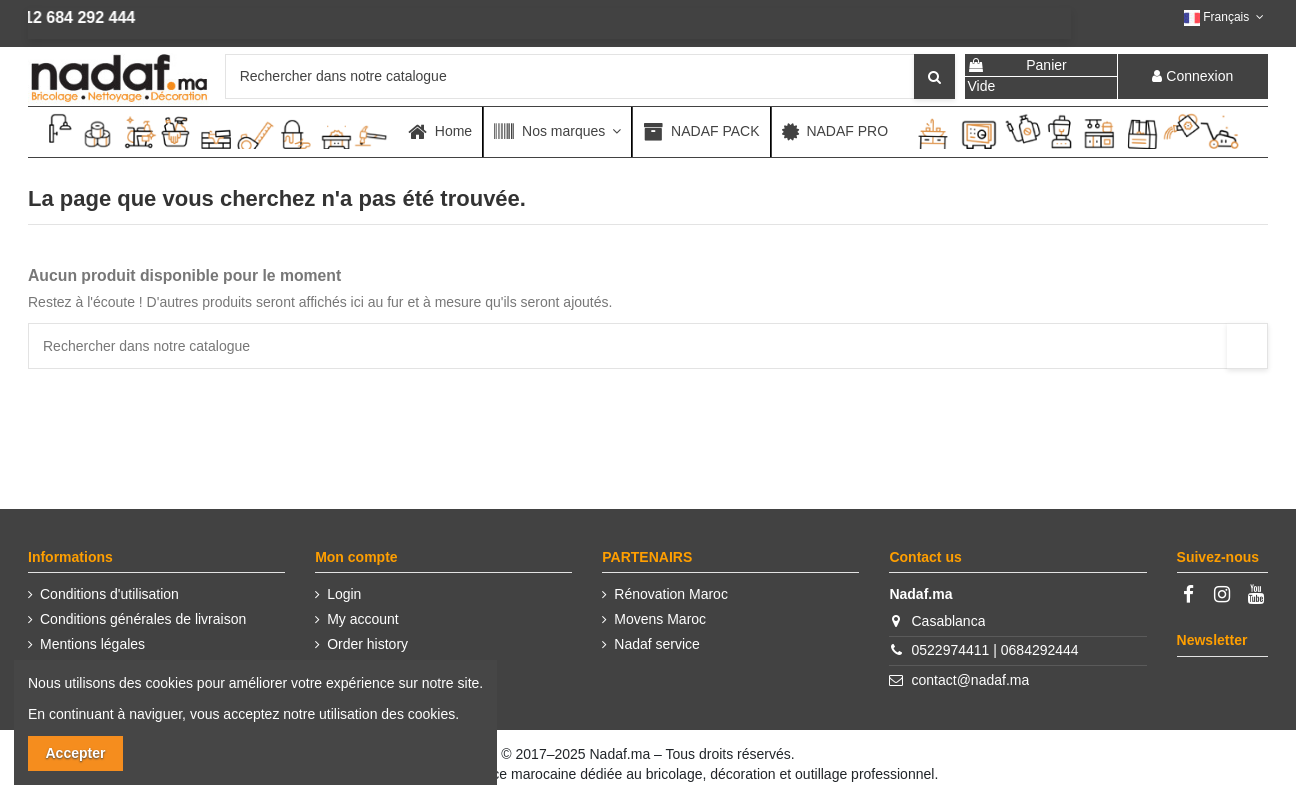  Describe the element at coordinates (657, 644) in the screenshot. I see `Nadaf service` at that location.